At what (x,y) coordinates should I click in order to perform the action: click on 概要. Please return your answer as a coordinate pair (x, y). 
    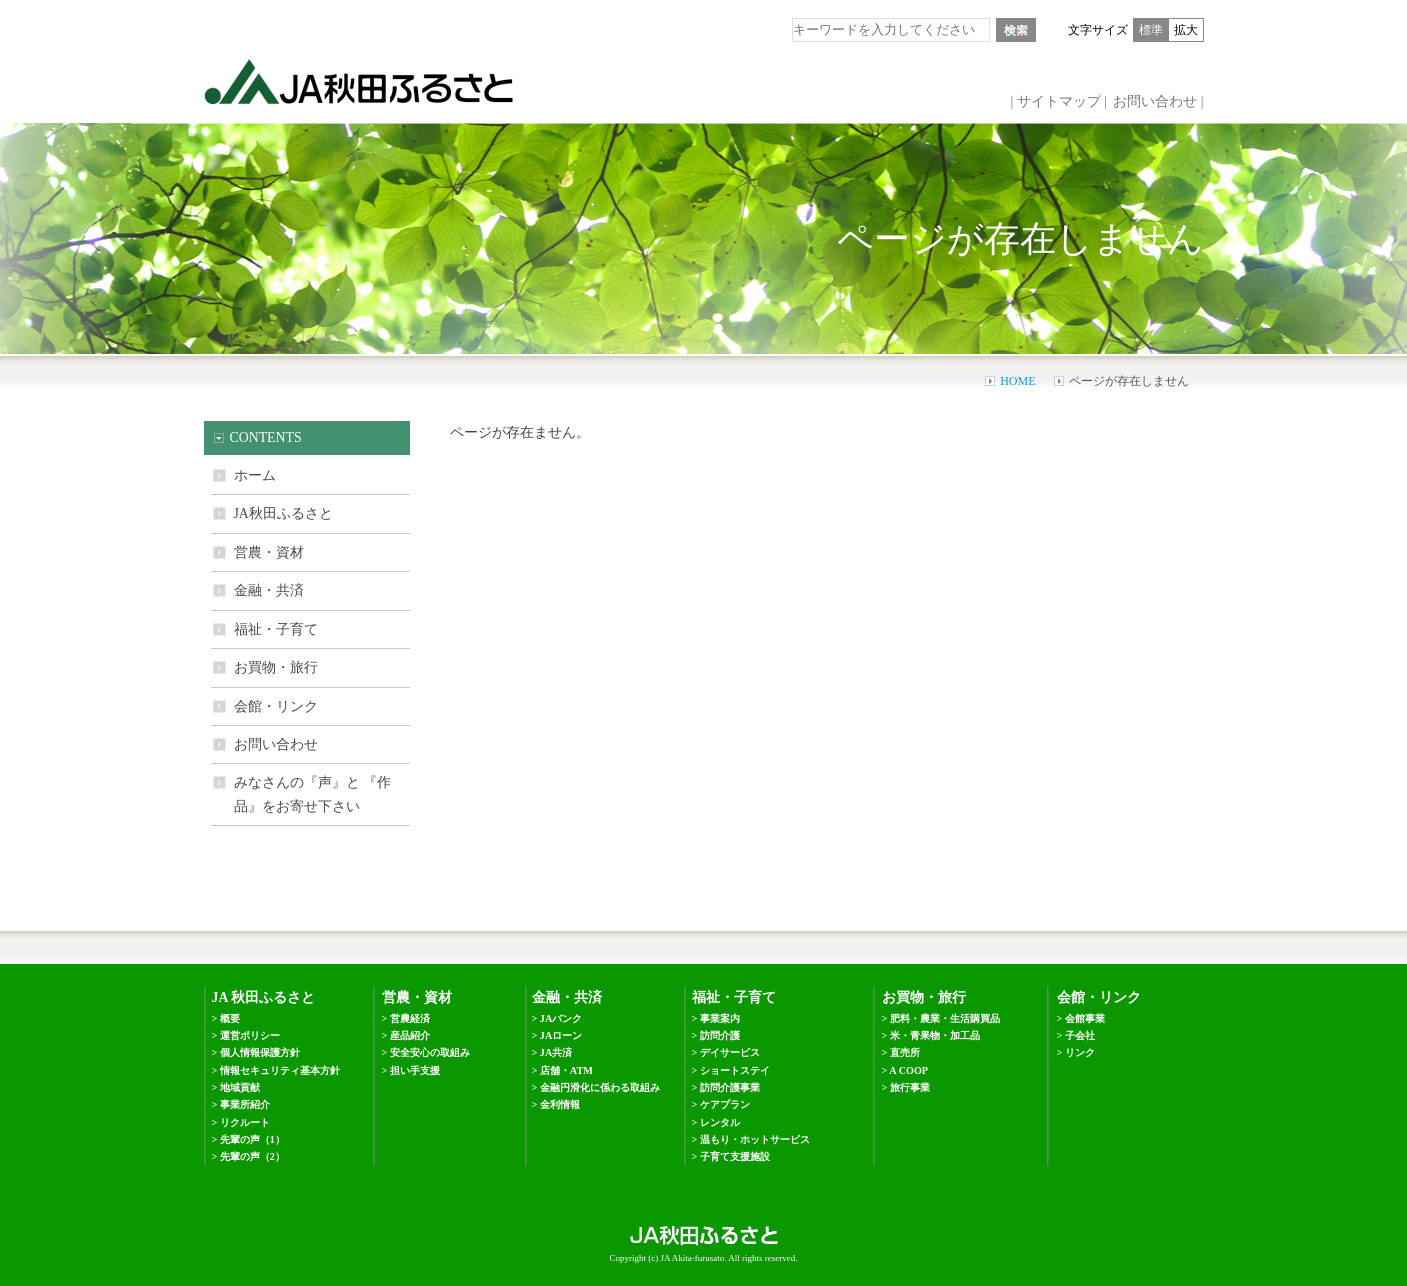
    Looking at the image, I should click on (230, 1018).